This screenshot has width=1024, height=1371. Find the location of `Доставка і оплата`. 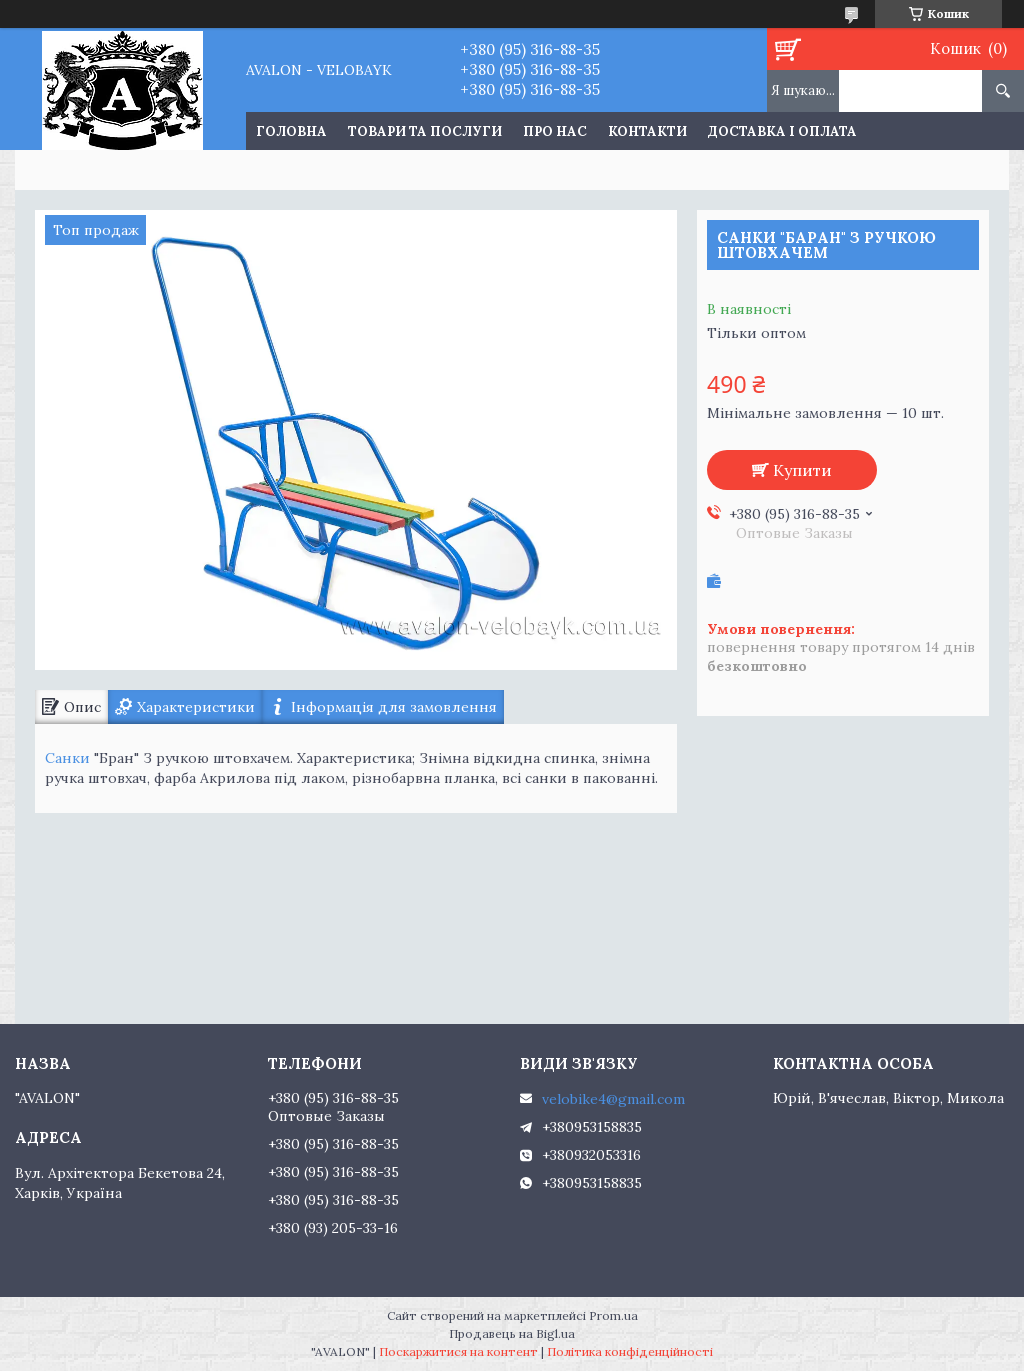

Доставка і оплата is located at coordinates (782, 131).